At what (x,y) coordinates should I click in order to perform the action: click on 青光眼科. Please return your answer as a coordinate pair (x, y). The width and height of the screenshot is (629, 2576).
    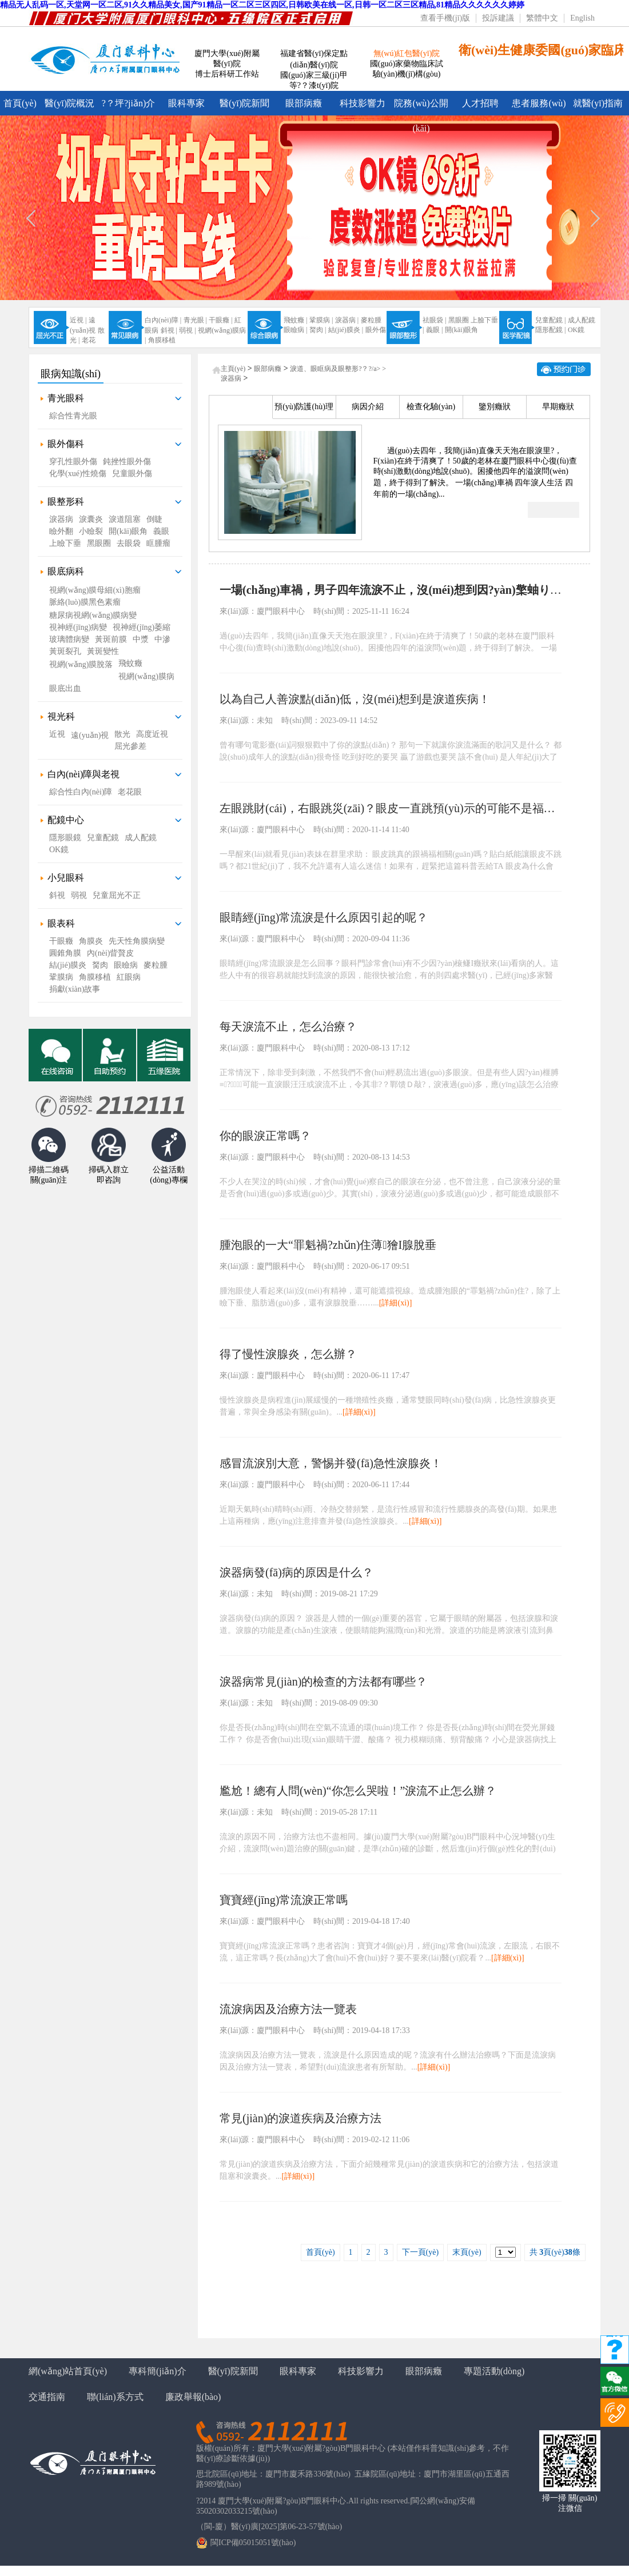
    Looking at the image, I should click on (65, 398).